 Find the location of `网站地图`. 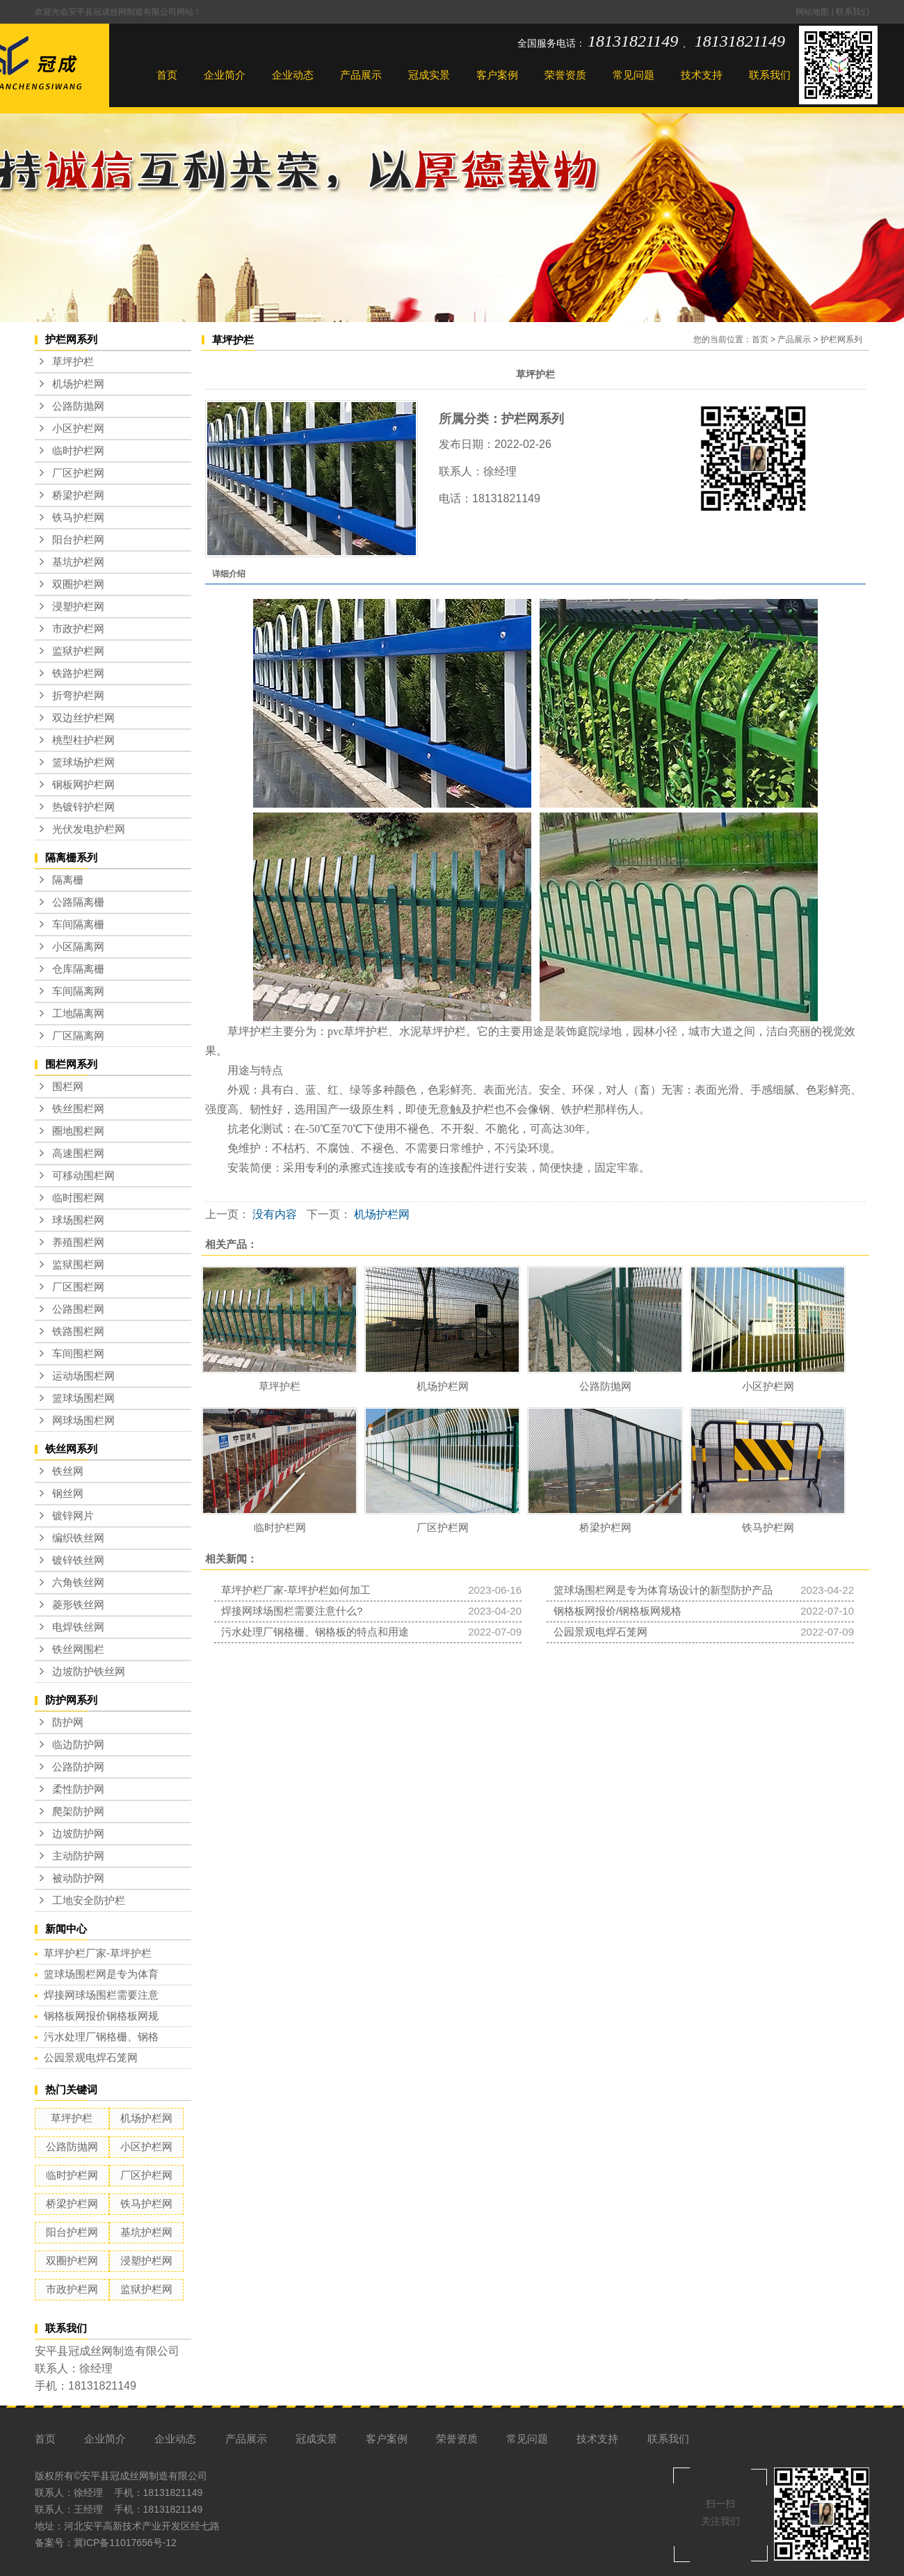

网站地图 is located at coordinates (813, 12).